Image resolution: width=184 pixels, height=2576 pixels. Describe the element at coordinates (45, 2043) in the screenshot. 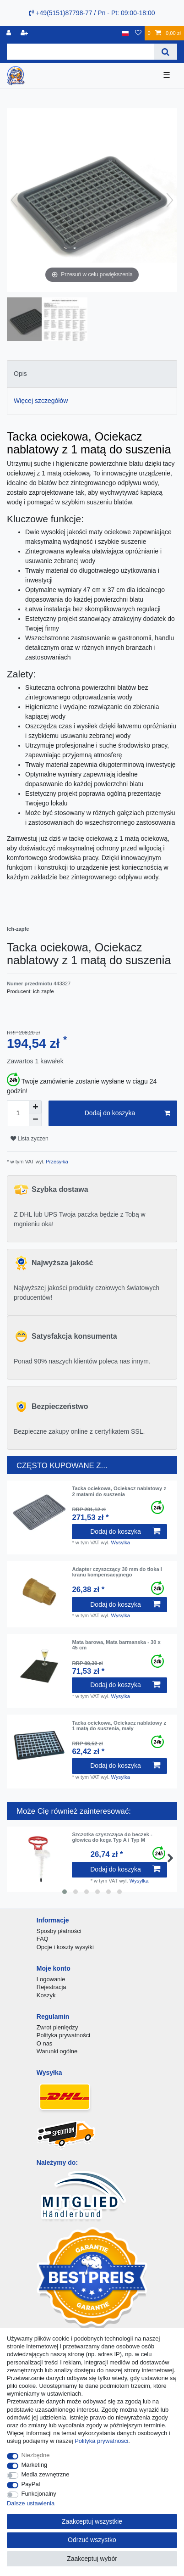

I see `O nas` at that location.